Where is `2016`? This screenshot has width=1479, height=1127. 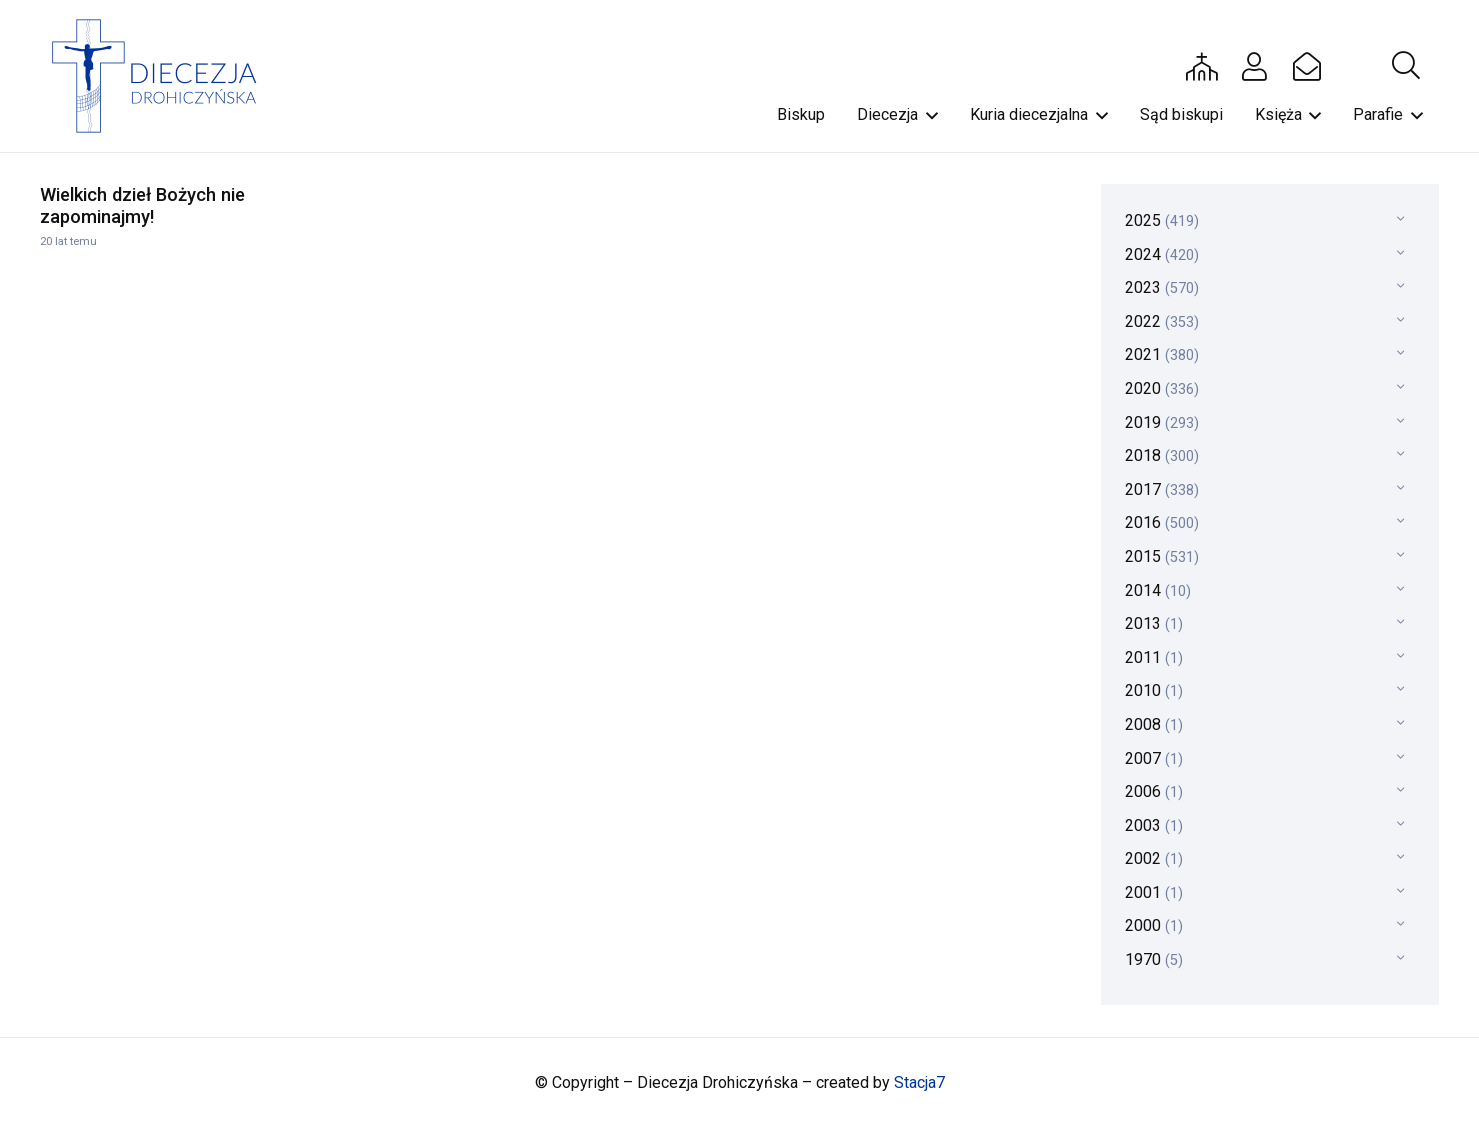 2016 is located at coordinates (1162, 522).